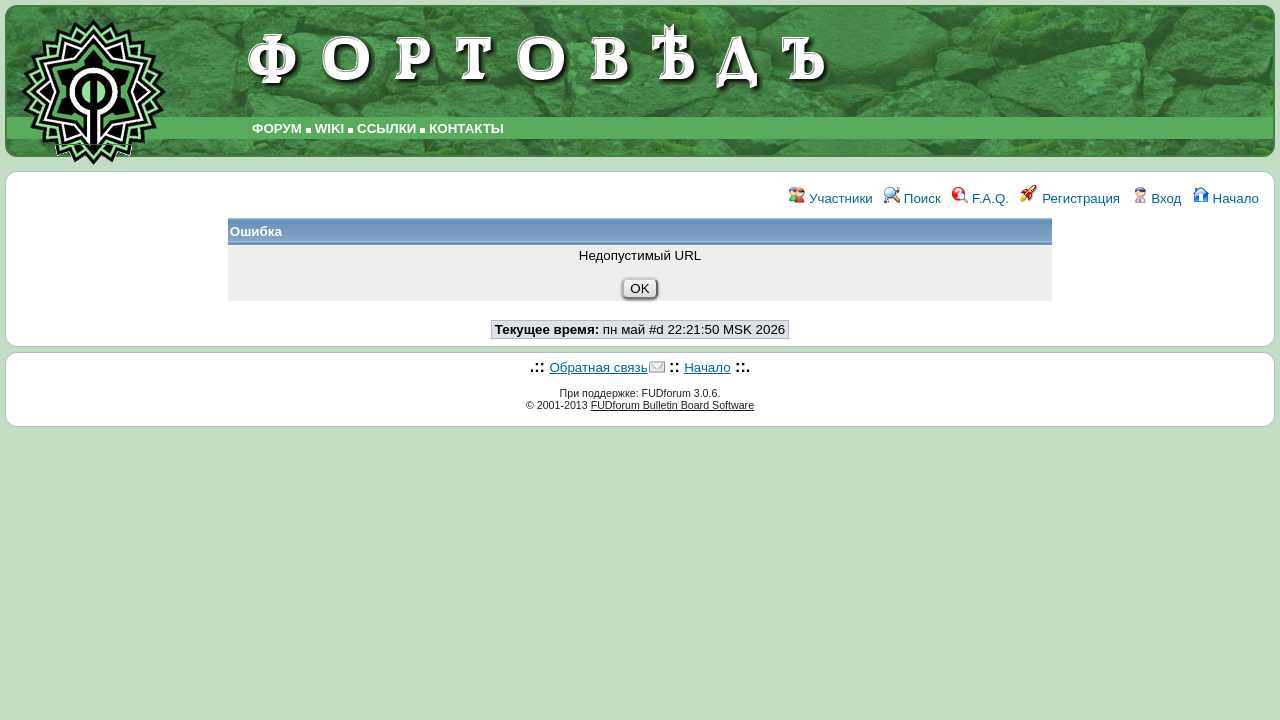  What do you see at coordinates (466, 128) in the screenshot?
I see `КОНТАКТЫ` at bounding box center [466, 128].